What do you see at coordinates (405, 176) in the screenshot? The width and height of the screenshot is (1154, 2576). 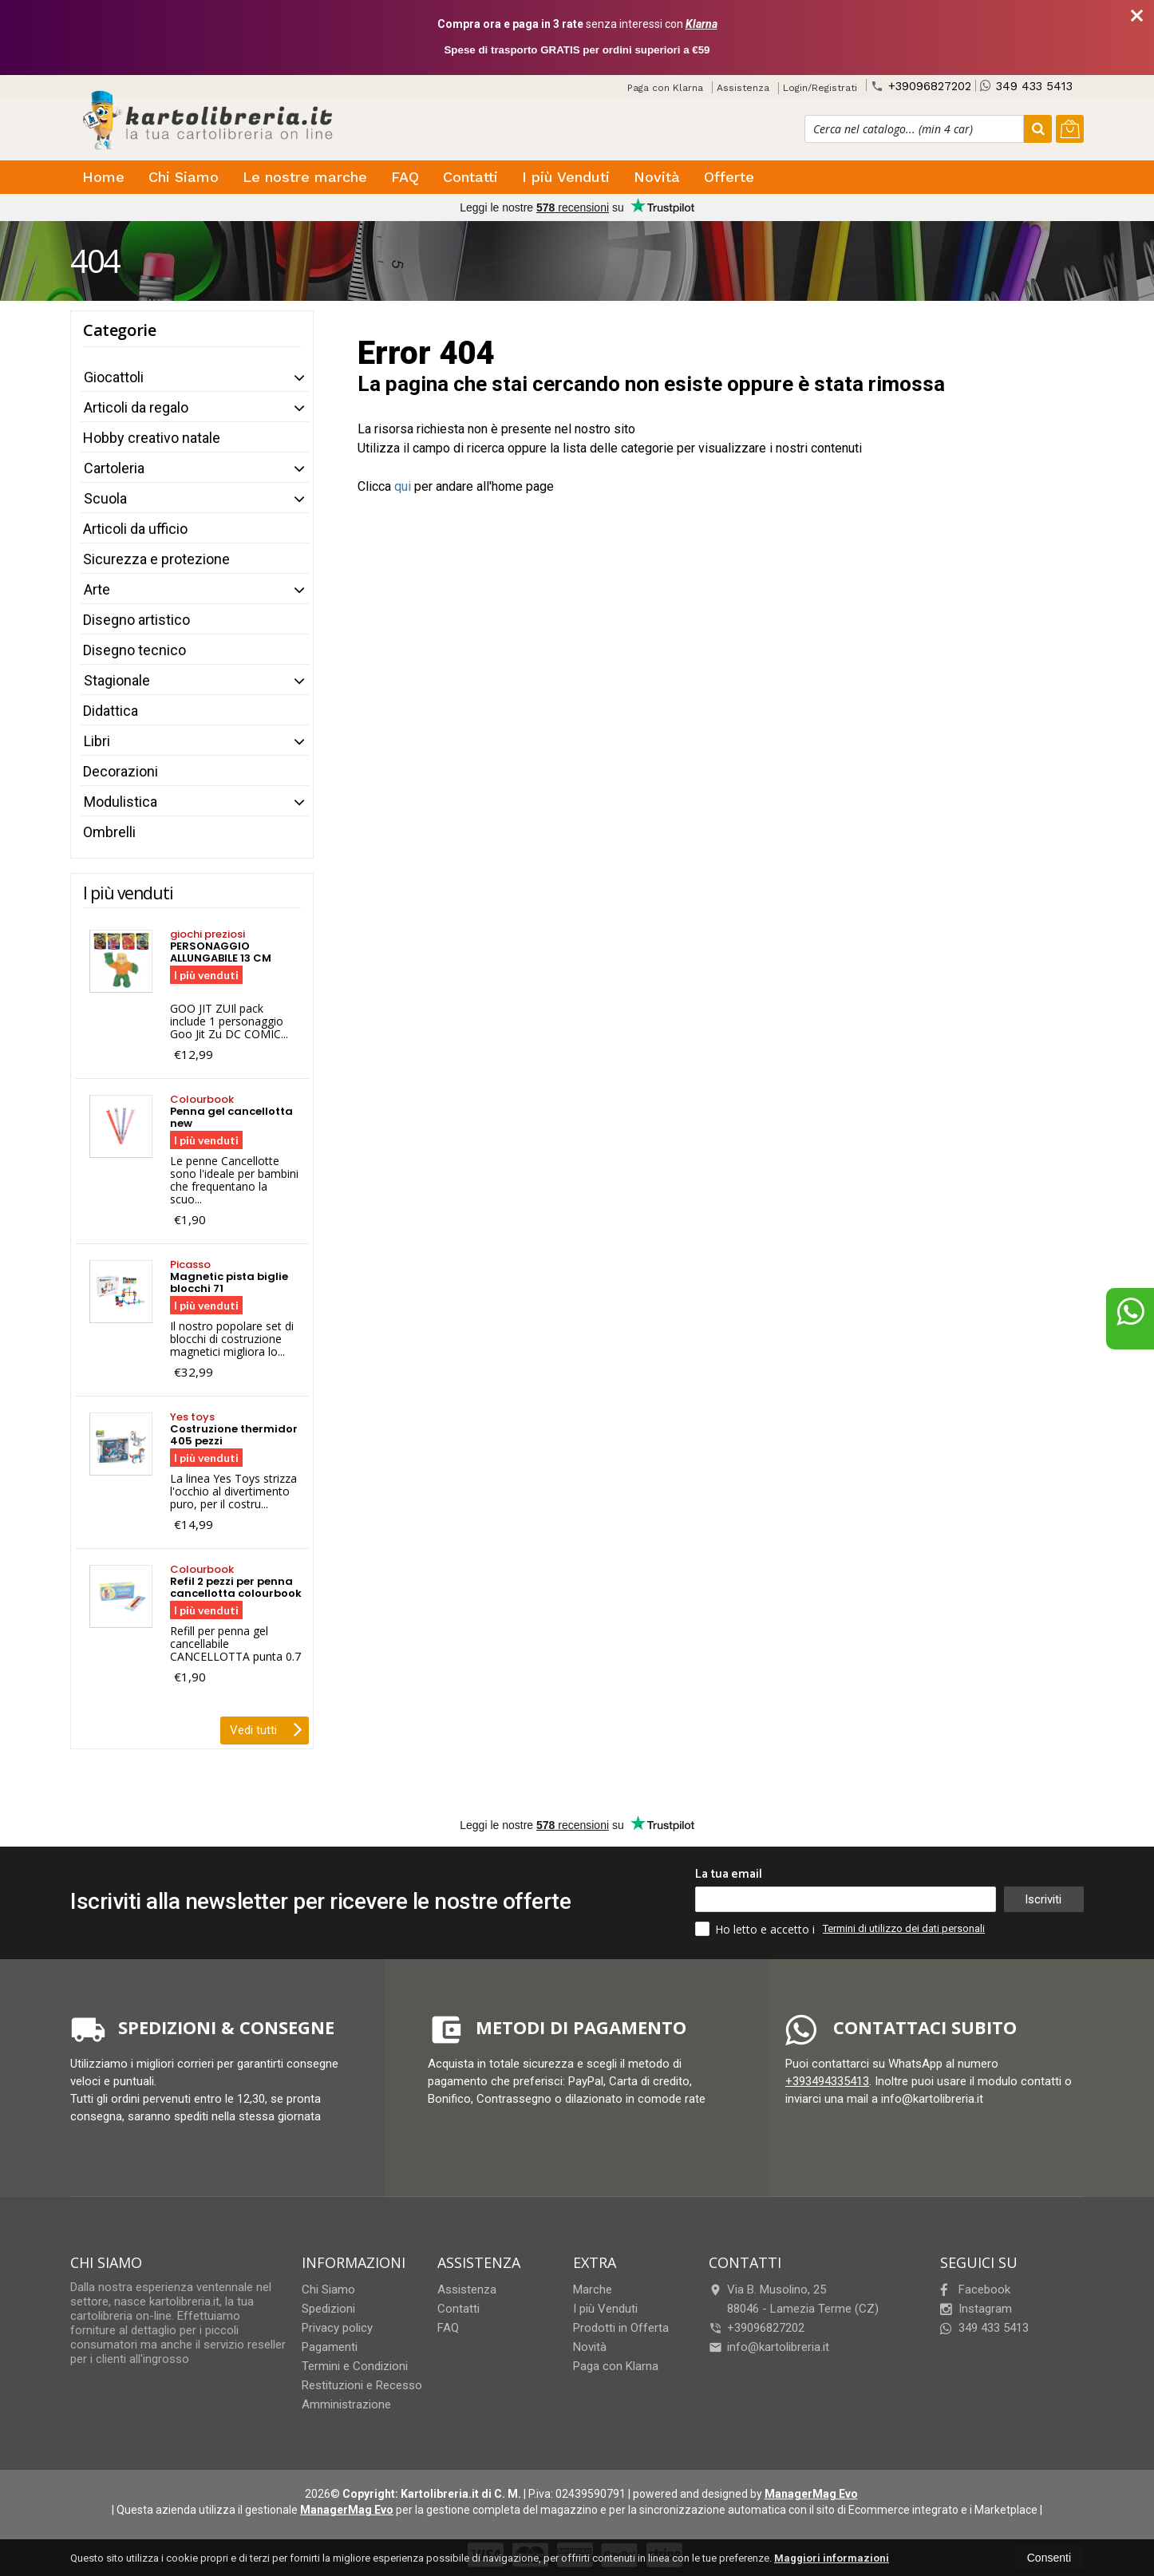 I see `FAQ` at bounding box center [405, 176].